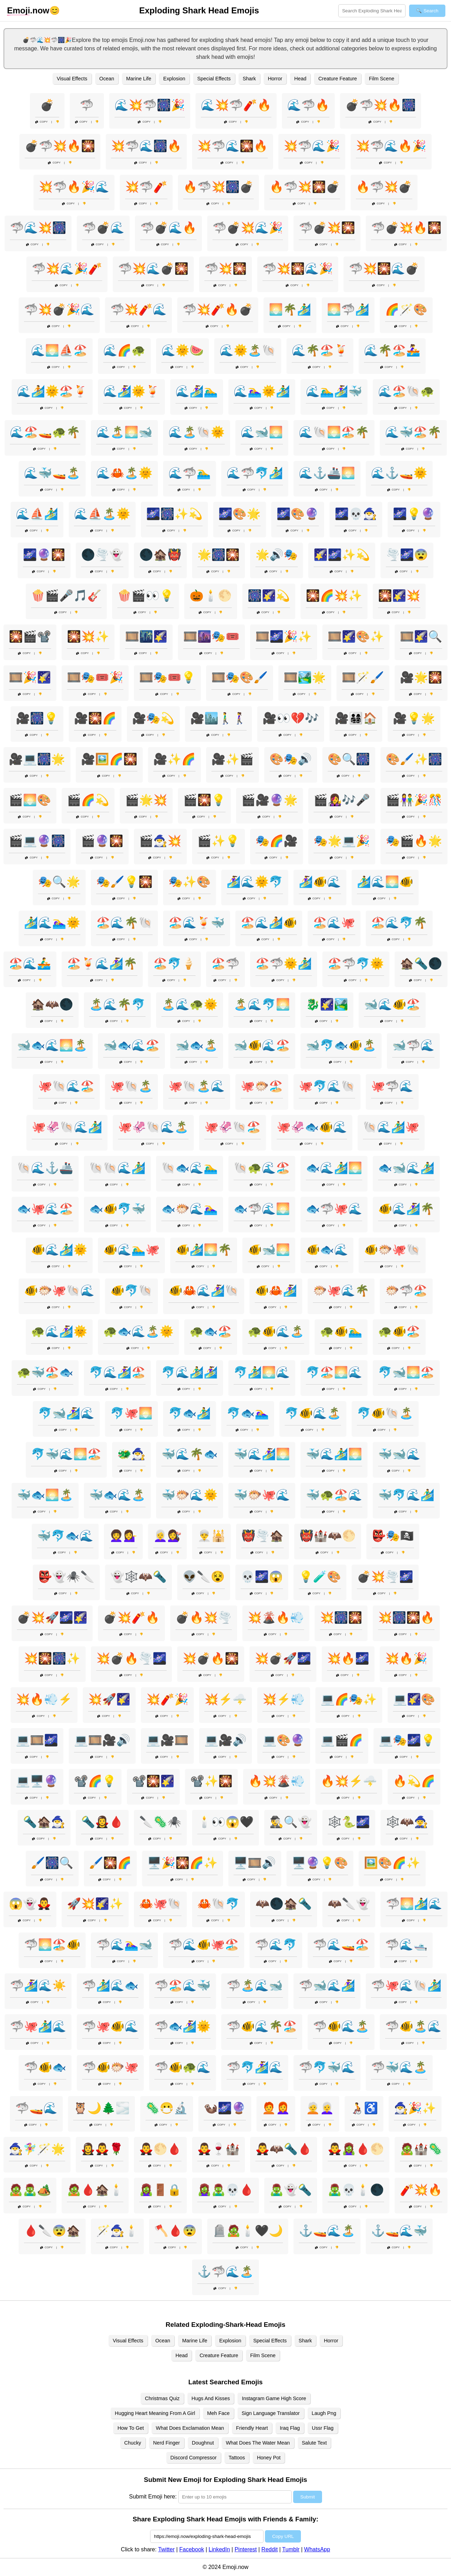  I want to click on 🔥💥🌋💨, so click(276, 1781).